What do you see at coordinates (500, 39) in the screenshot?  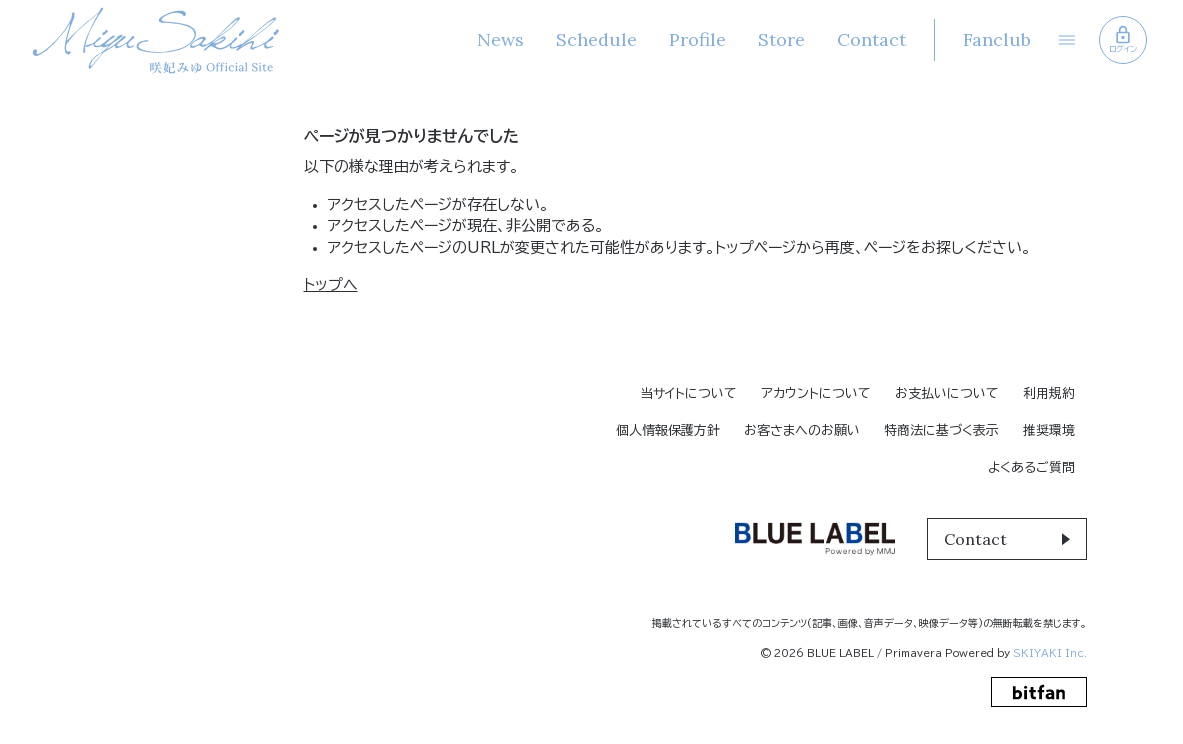 I see `News` at bounding box center [500, 39].